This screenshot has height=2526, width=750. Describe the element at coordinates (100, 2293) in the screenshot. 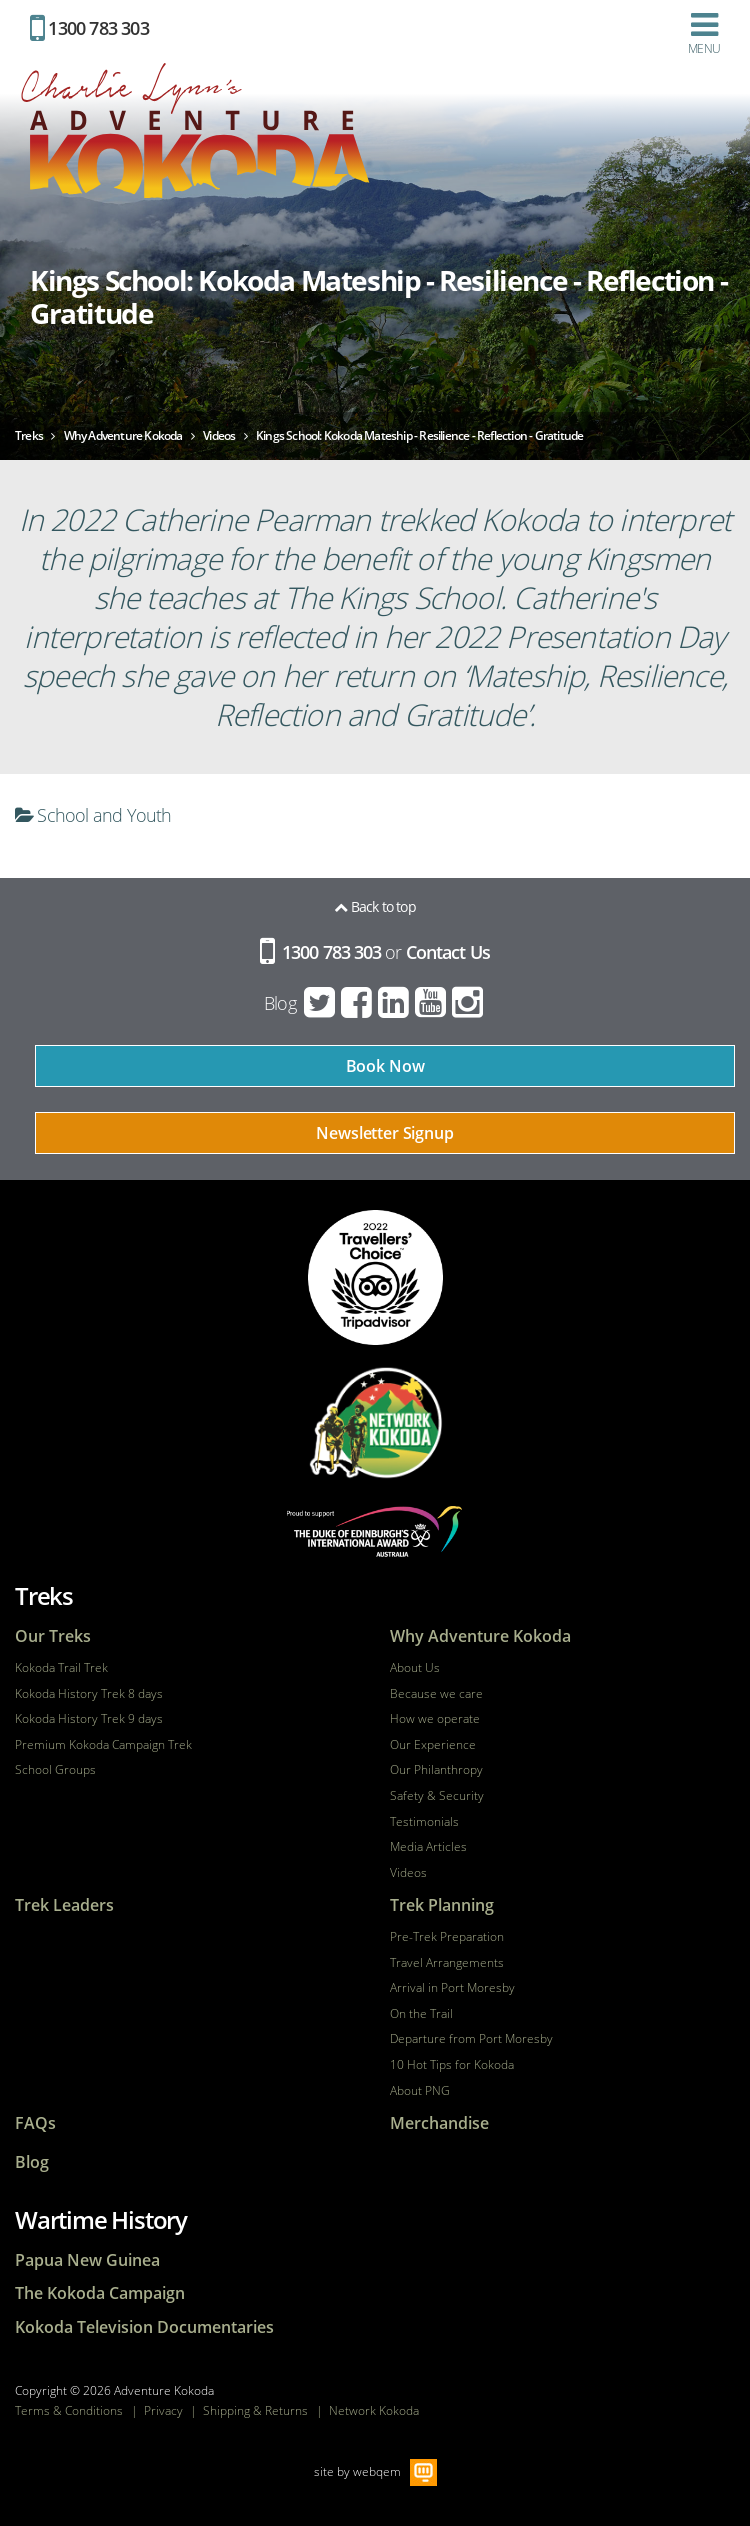

I see `The Kokoda Campaign` at that location.